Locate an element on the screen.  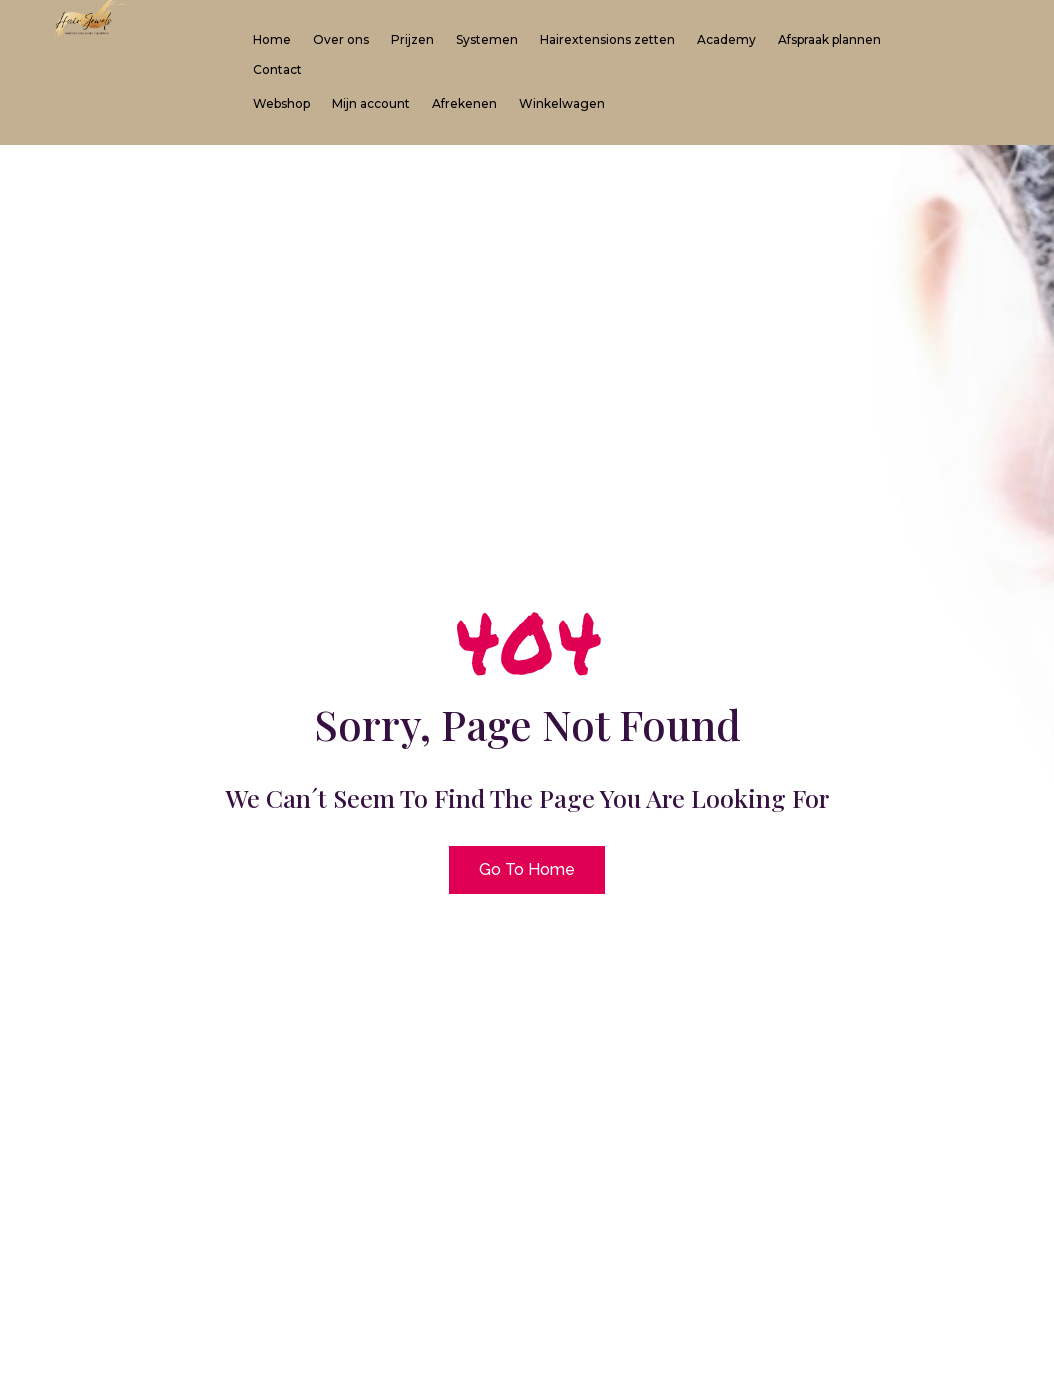
Afspraak plannen is located at coordinates (829, 40).